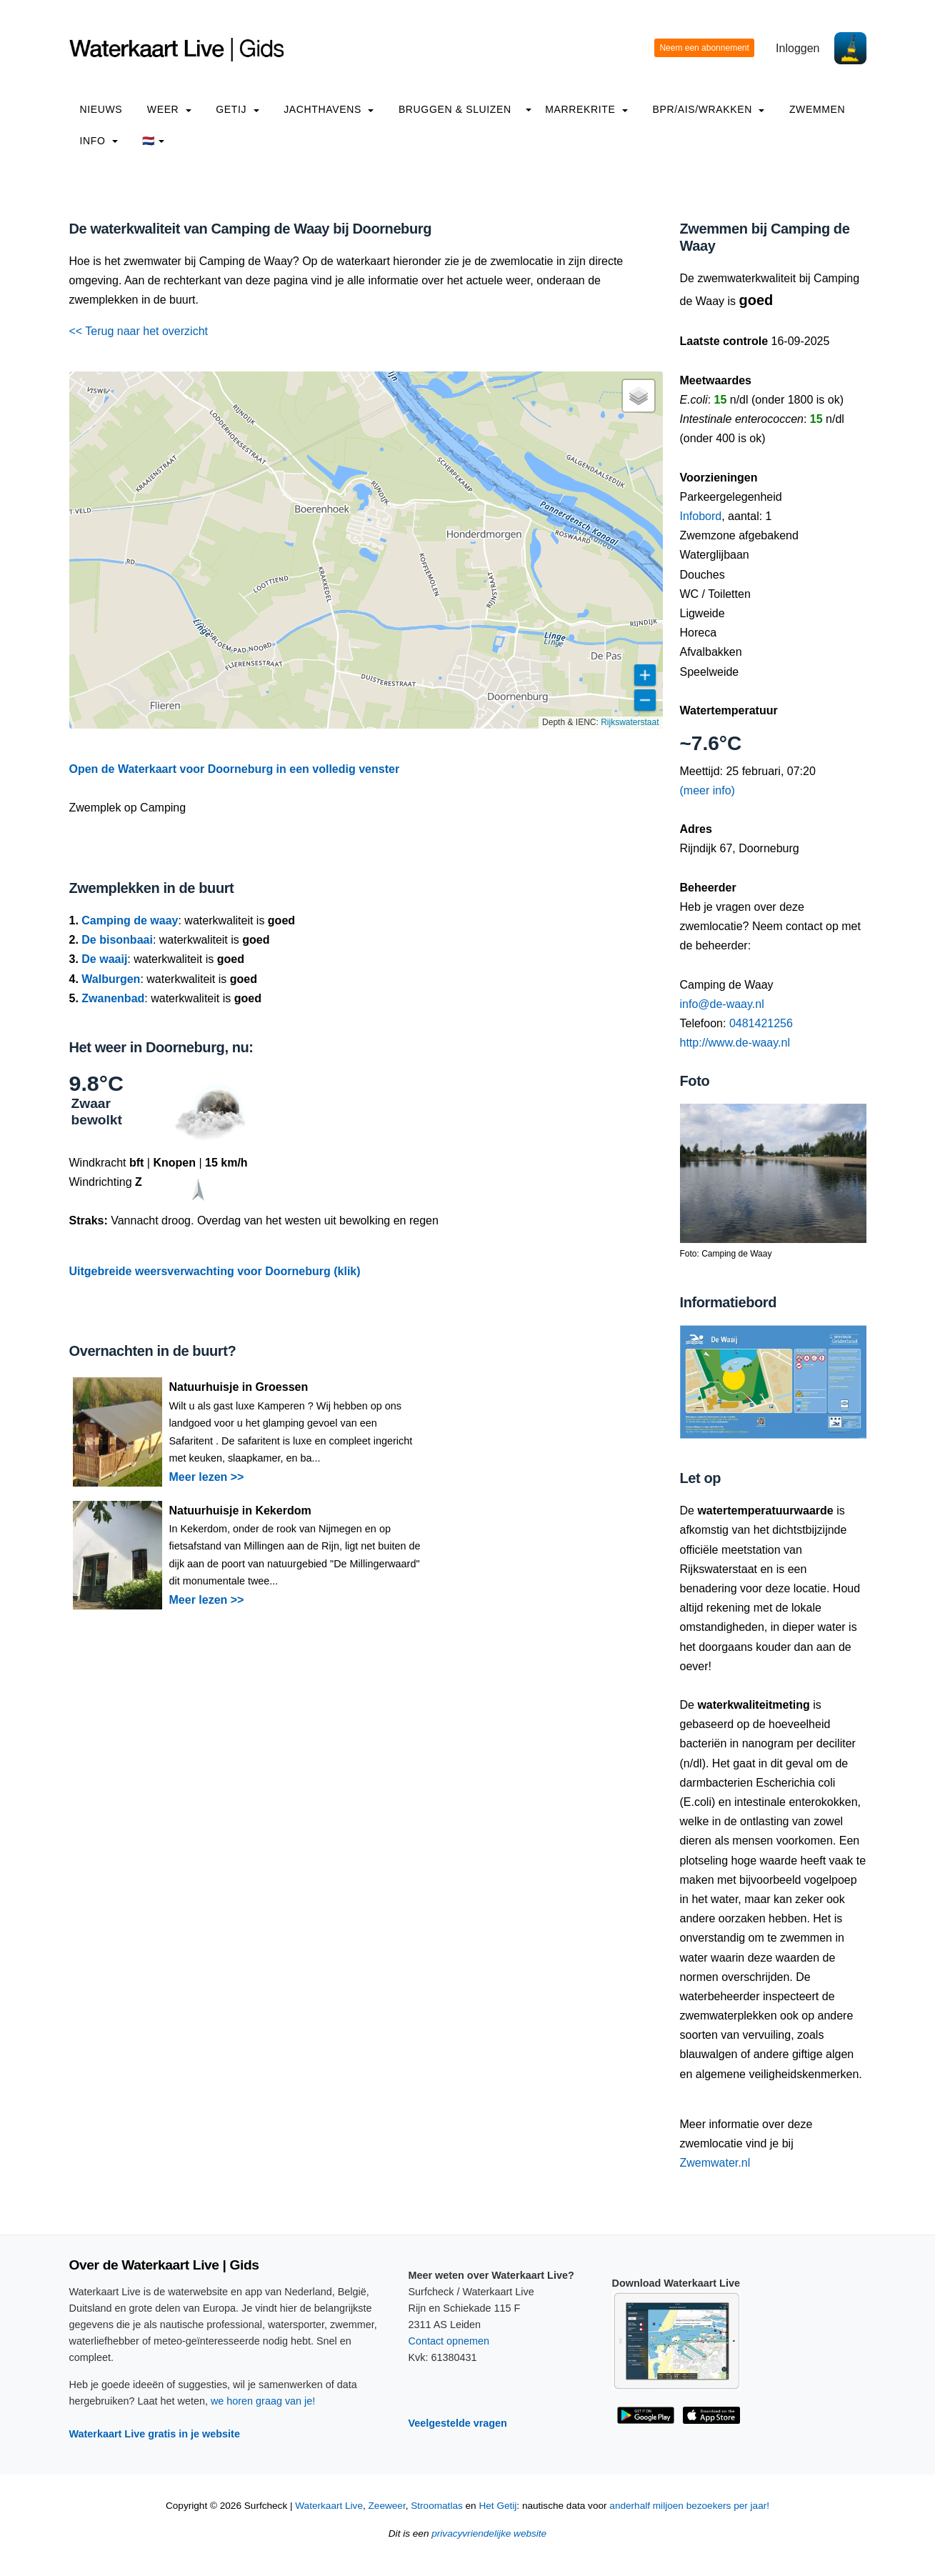 This screenshot has height=2576, width=935. What do you see at coordinates (101, 109) in the screenshot?
I see `Nieuws` at bounding box center [101, 109].